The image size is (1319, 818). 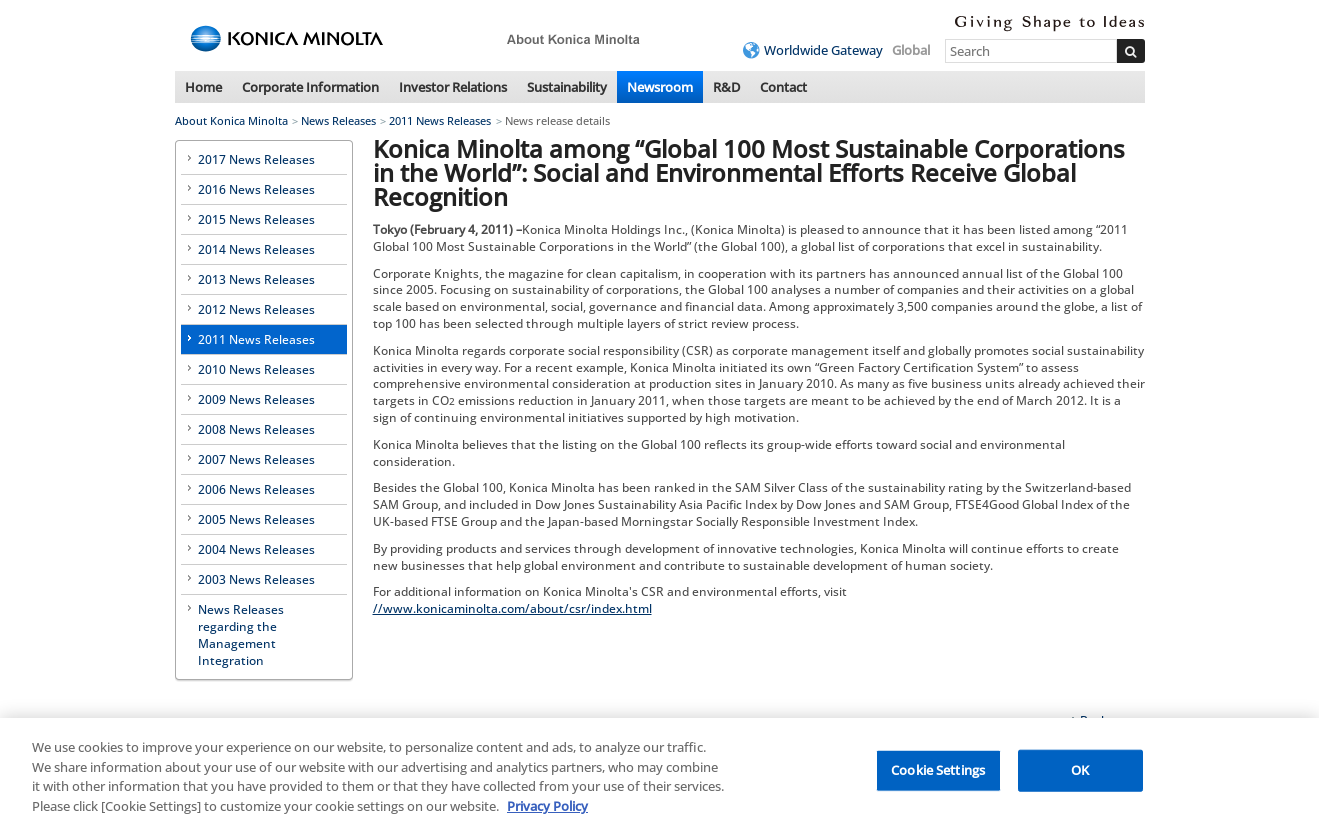 What do you see at coordinates (823, 50) in the screenshot?
I see `Worldwide Gateway` at bounding box center [823, 50].